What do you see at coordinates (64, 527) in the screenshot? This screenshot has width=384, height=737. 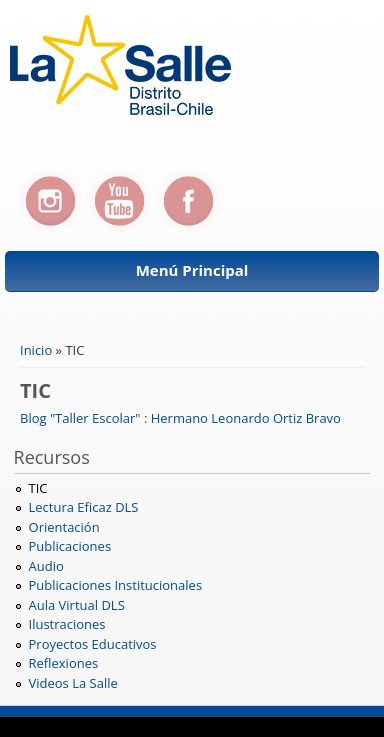 I see `Orientación` at bounding box center [64, 527].